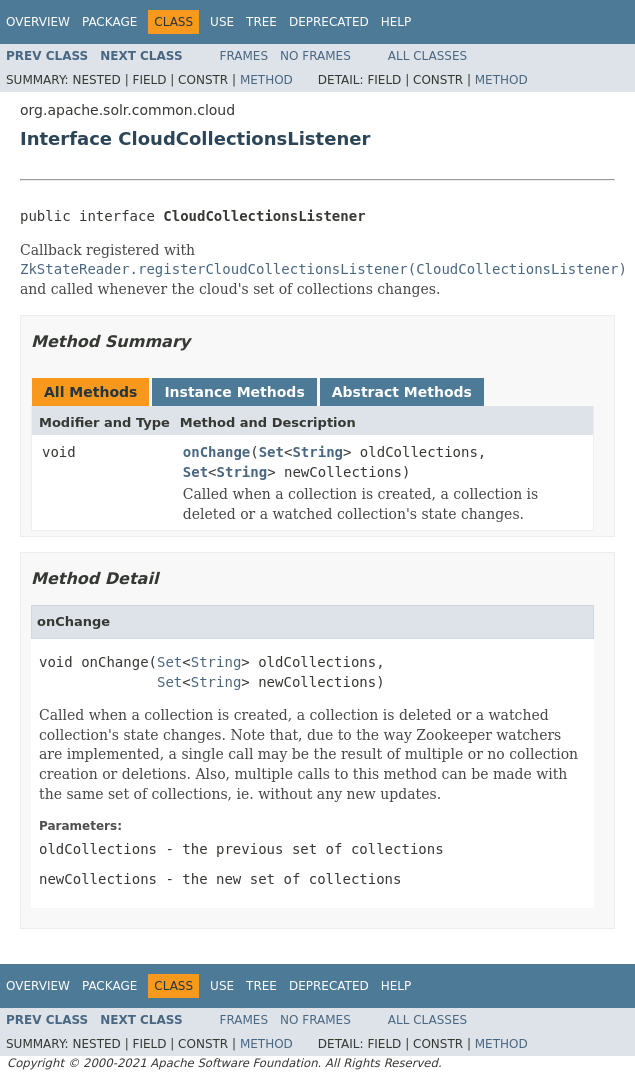  I want to click on Tree, so click(261, 22).